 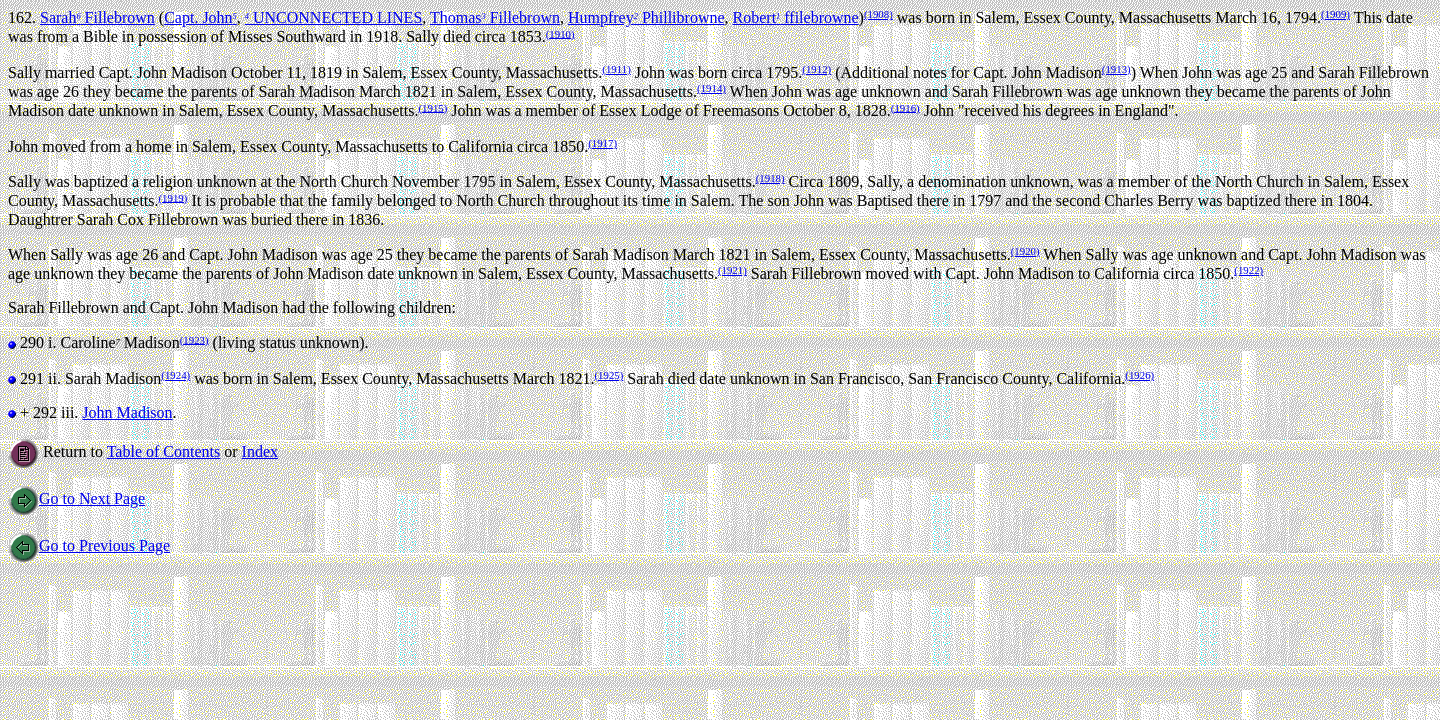 I want to click on (1913), so click(x=1116, y=69).